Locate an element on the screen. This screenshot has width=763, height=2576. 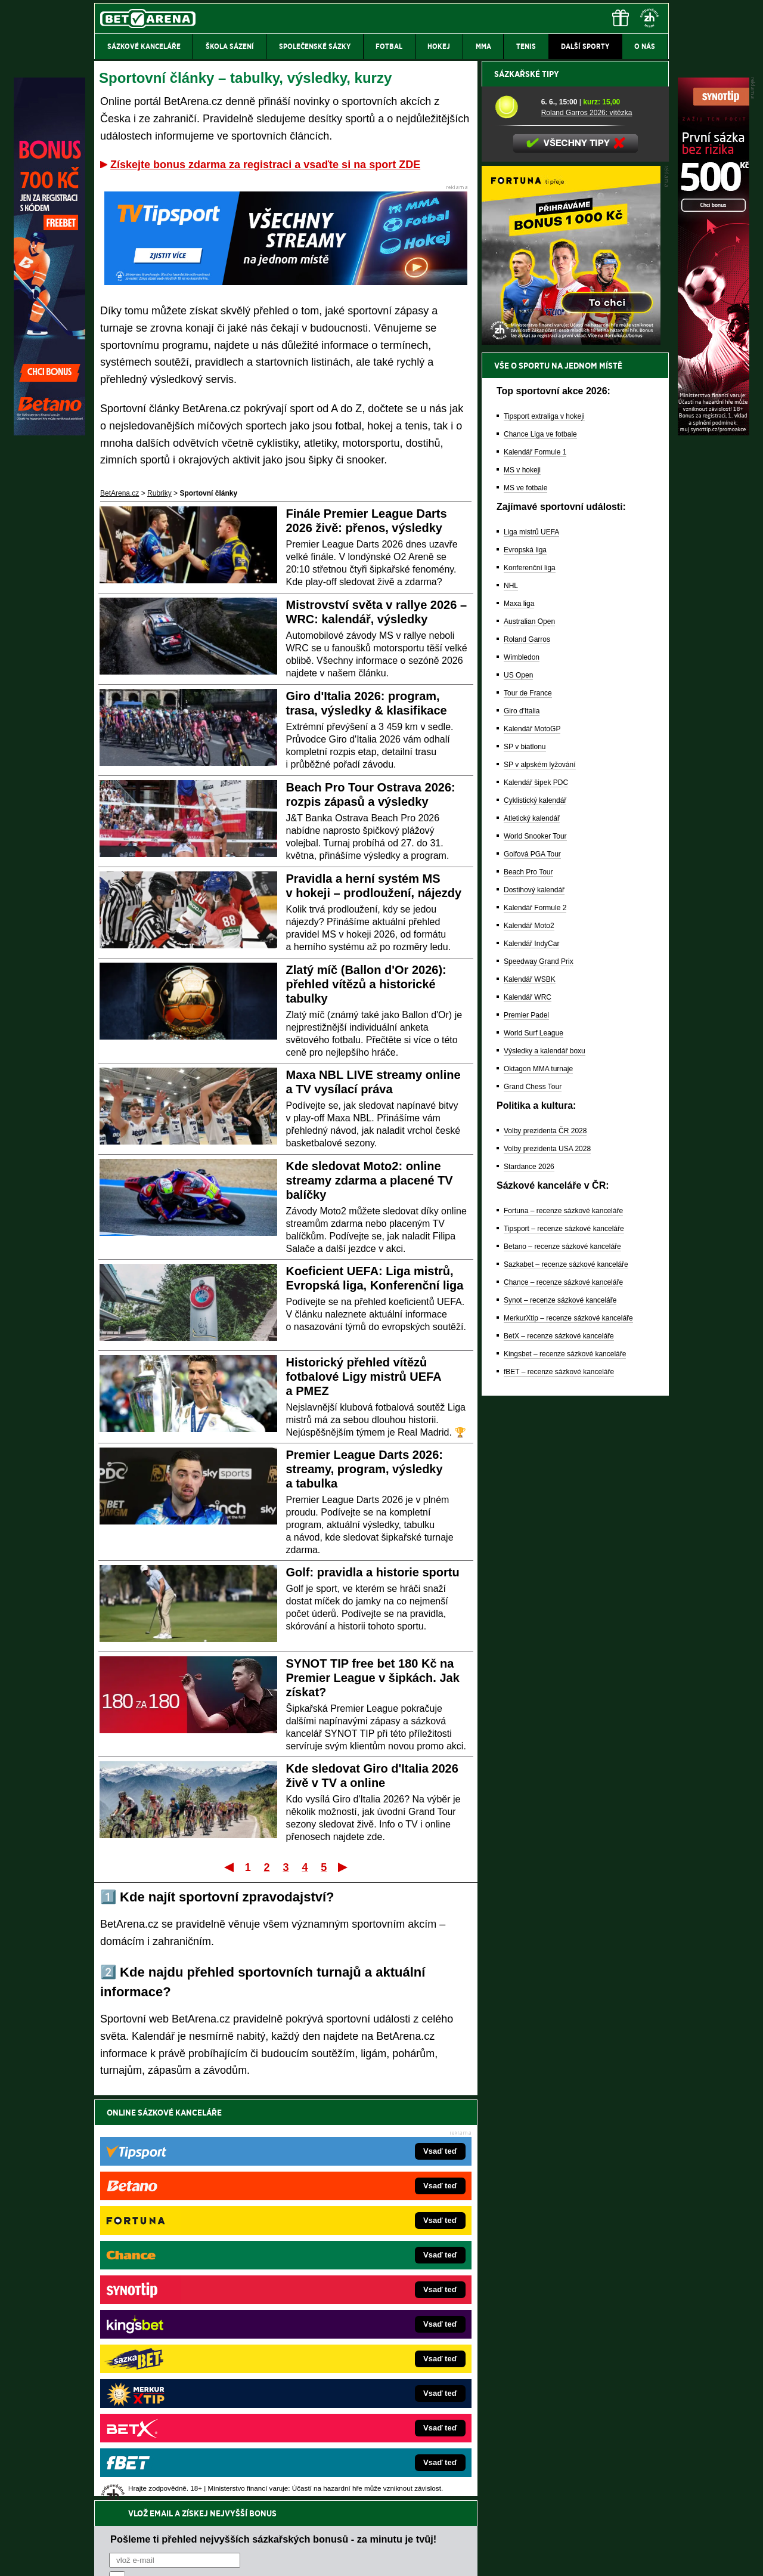
FotbalZprávy.cz – fotbal zprávy aktuálně is located at coordinates (186, 2284).